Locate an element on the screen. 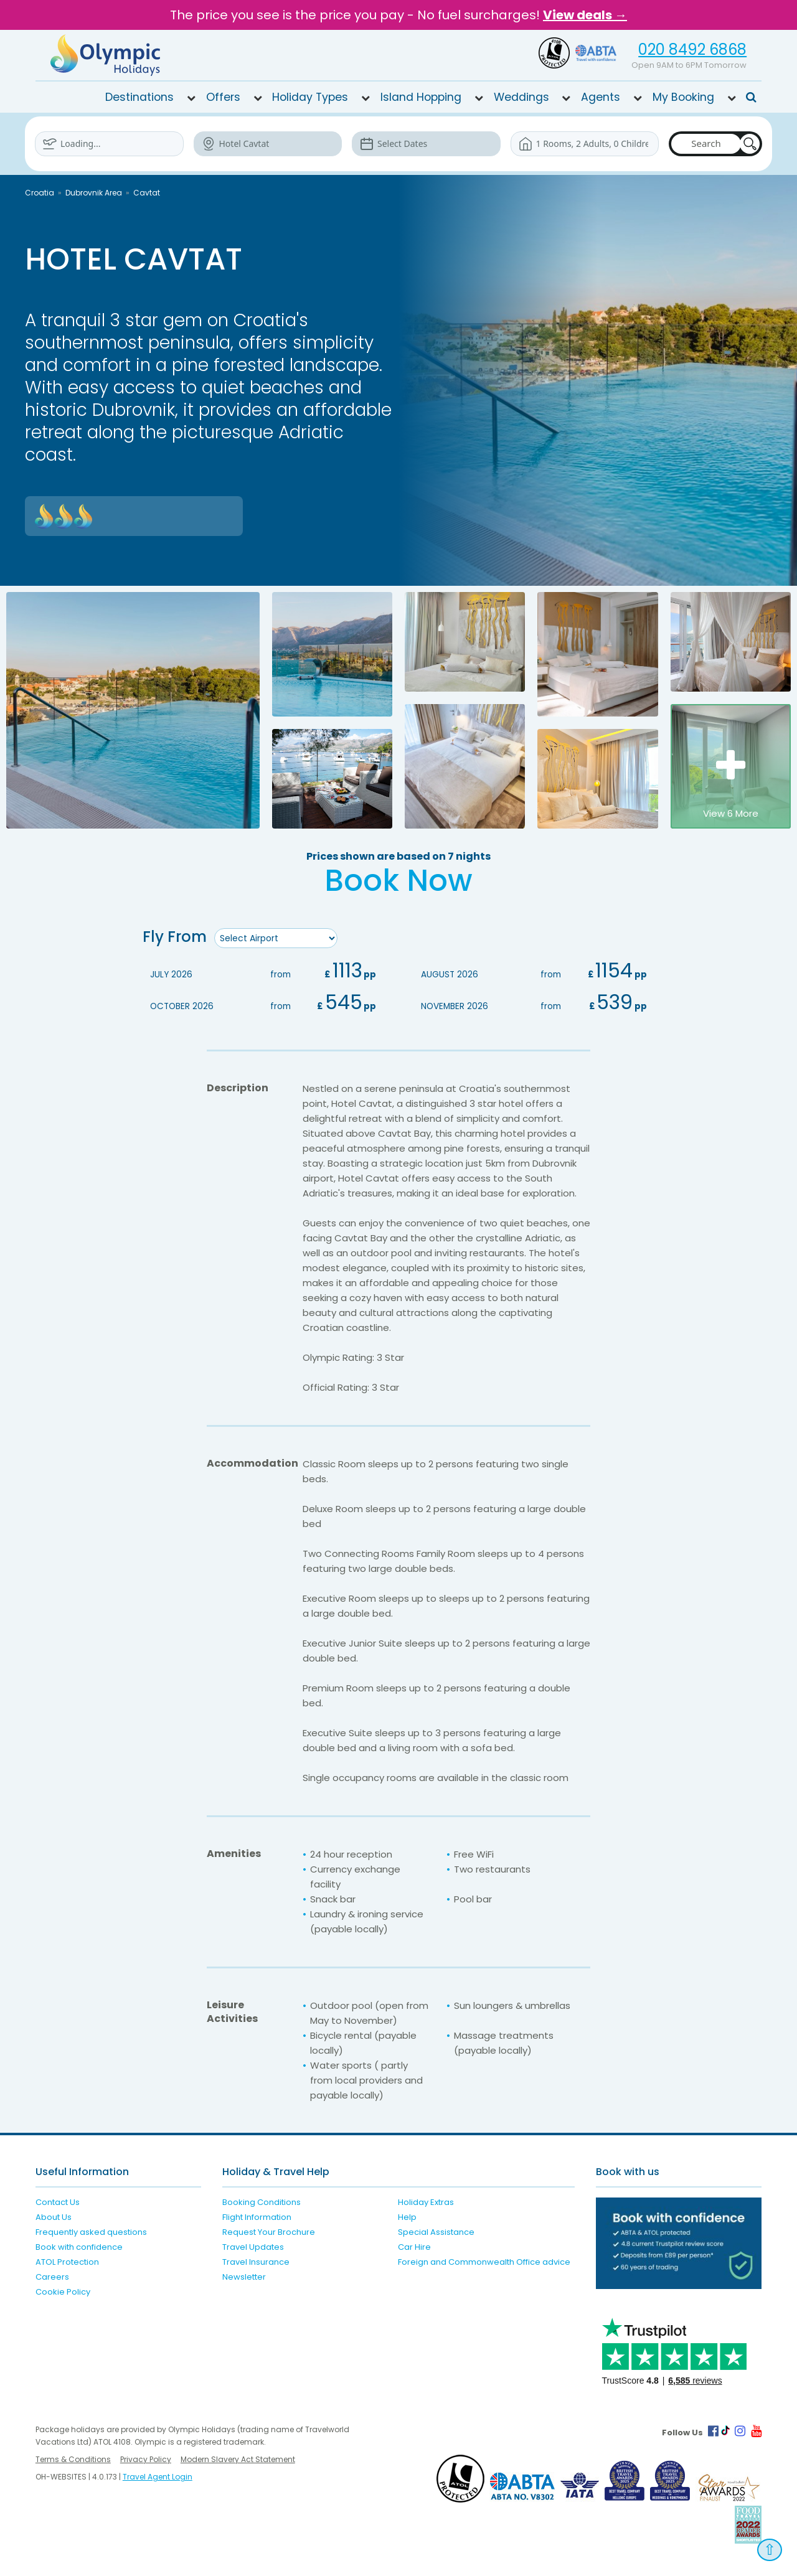 Image resolution: width=797 pixels, height=2576 pixels. Terms & Conditions is located at coordinates (73, 2458).